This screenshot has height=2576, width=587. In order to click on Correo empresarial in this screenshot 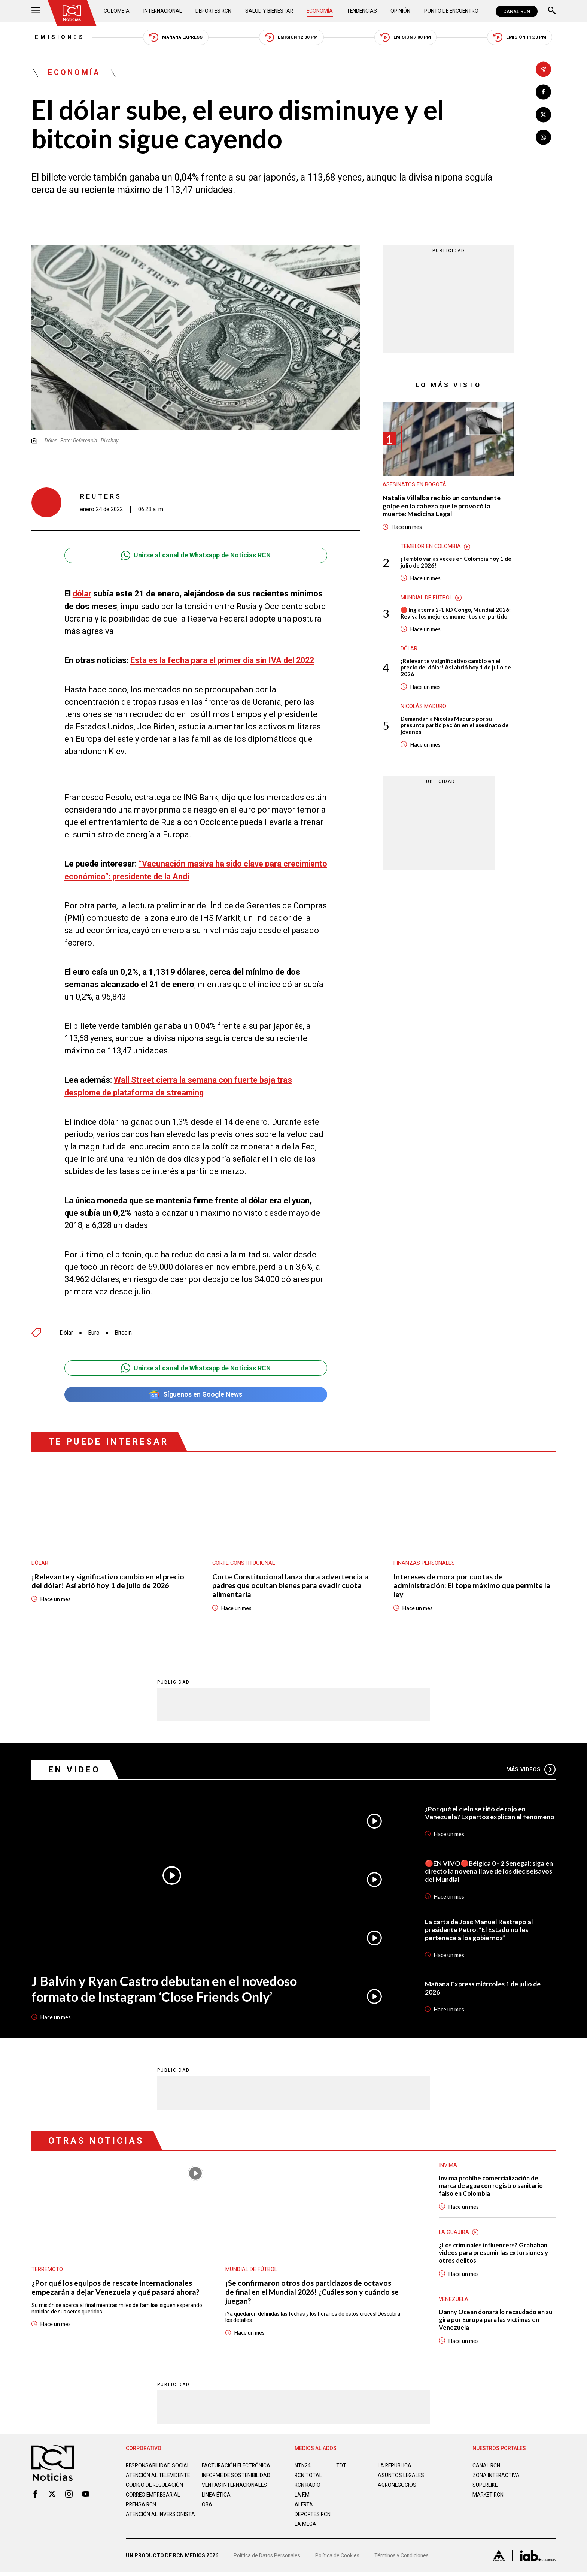, I will do `click(154, 2502)`.